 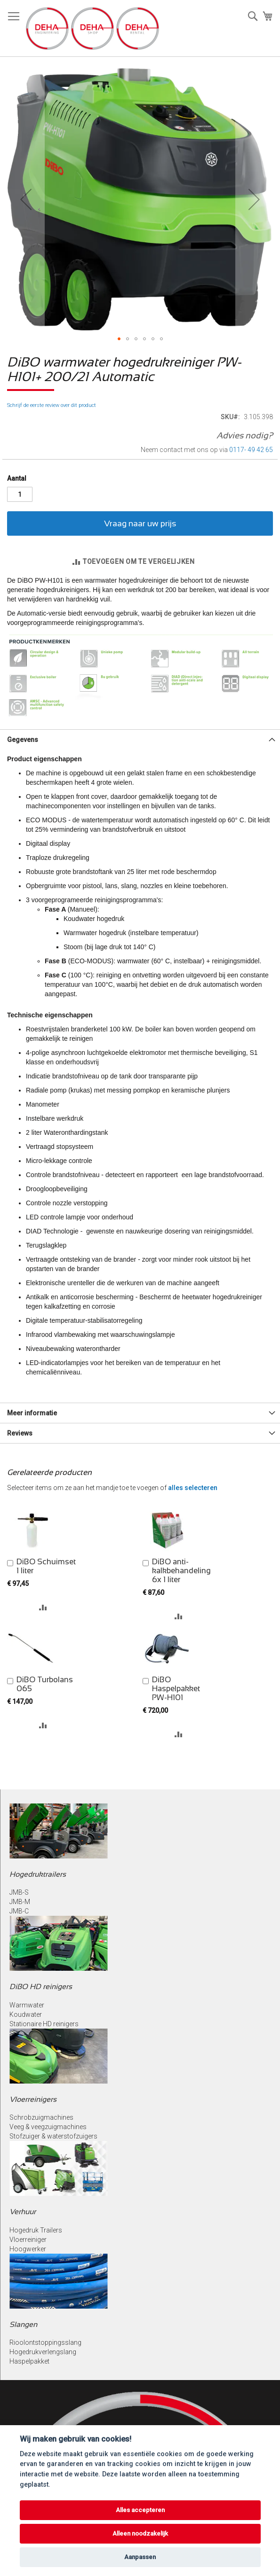 What do you see at coordinates (140, 739) in the screenshot?
I see `[tab]` at bounding box center [140, 739].